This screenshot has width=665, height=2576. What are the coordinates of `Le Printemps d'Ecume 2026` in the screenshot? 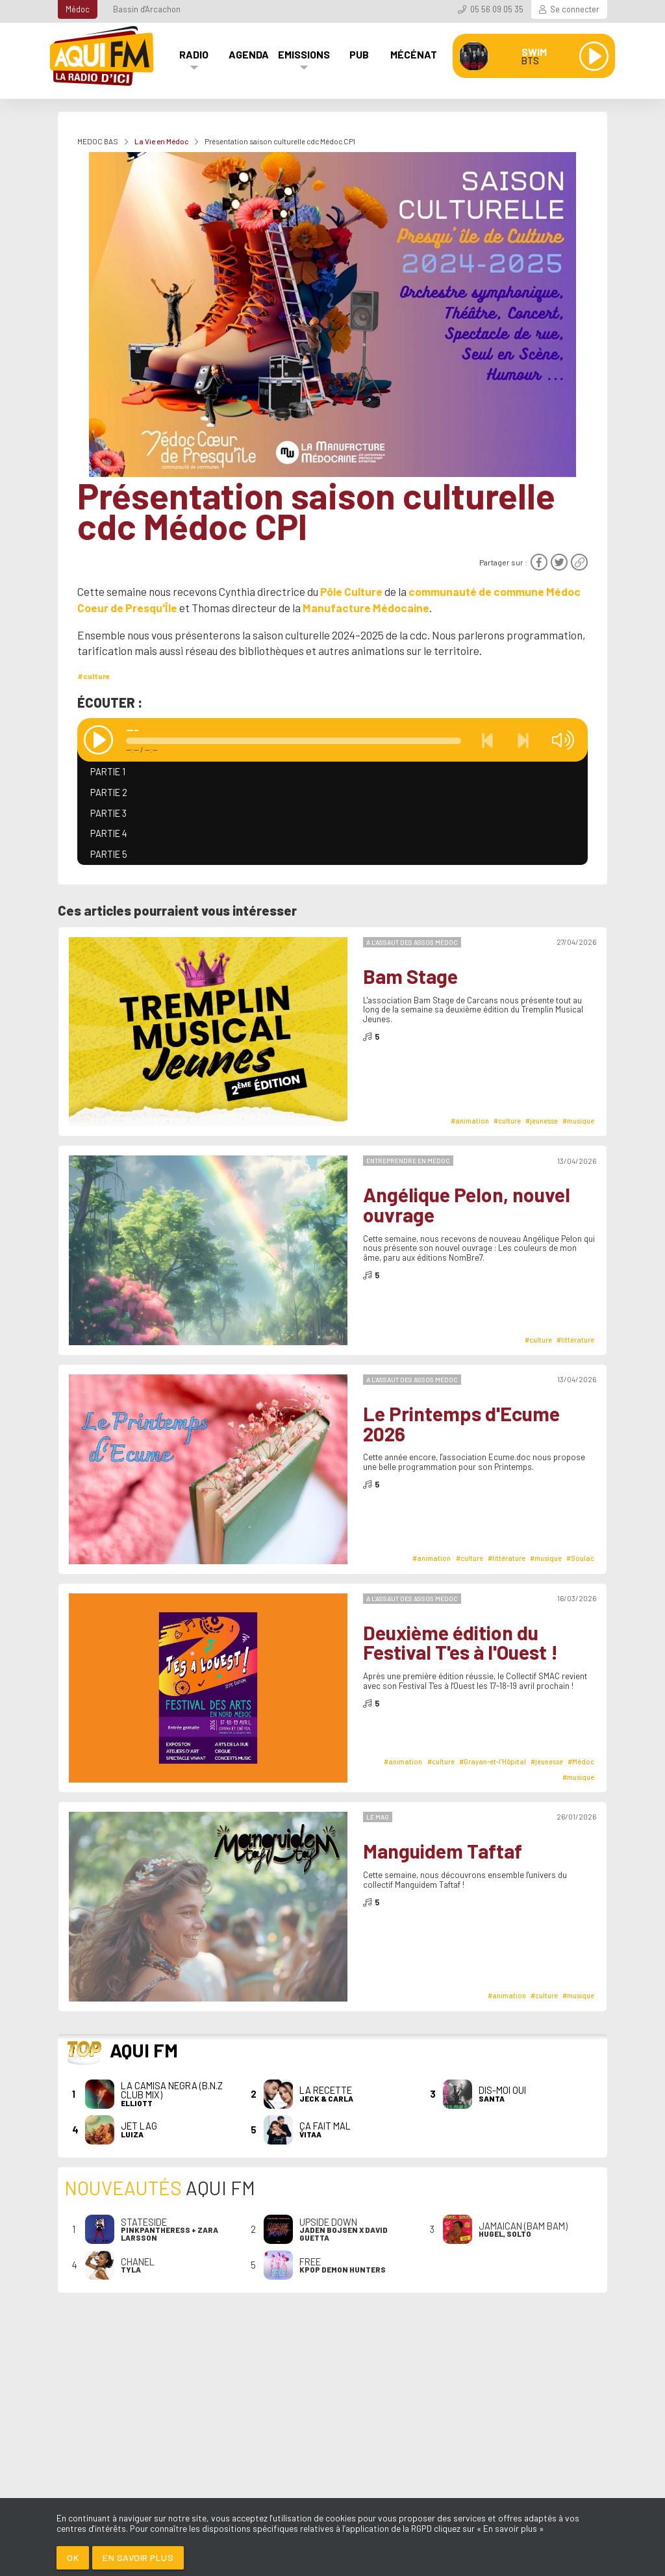 It's located at (461, 1423).